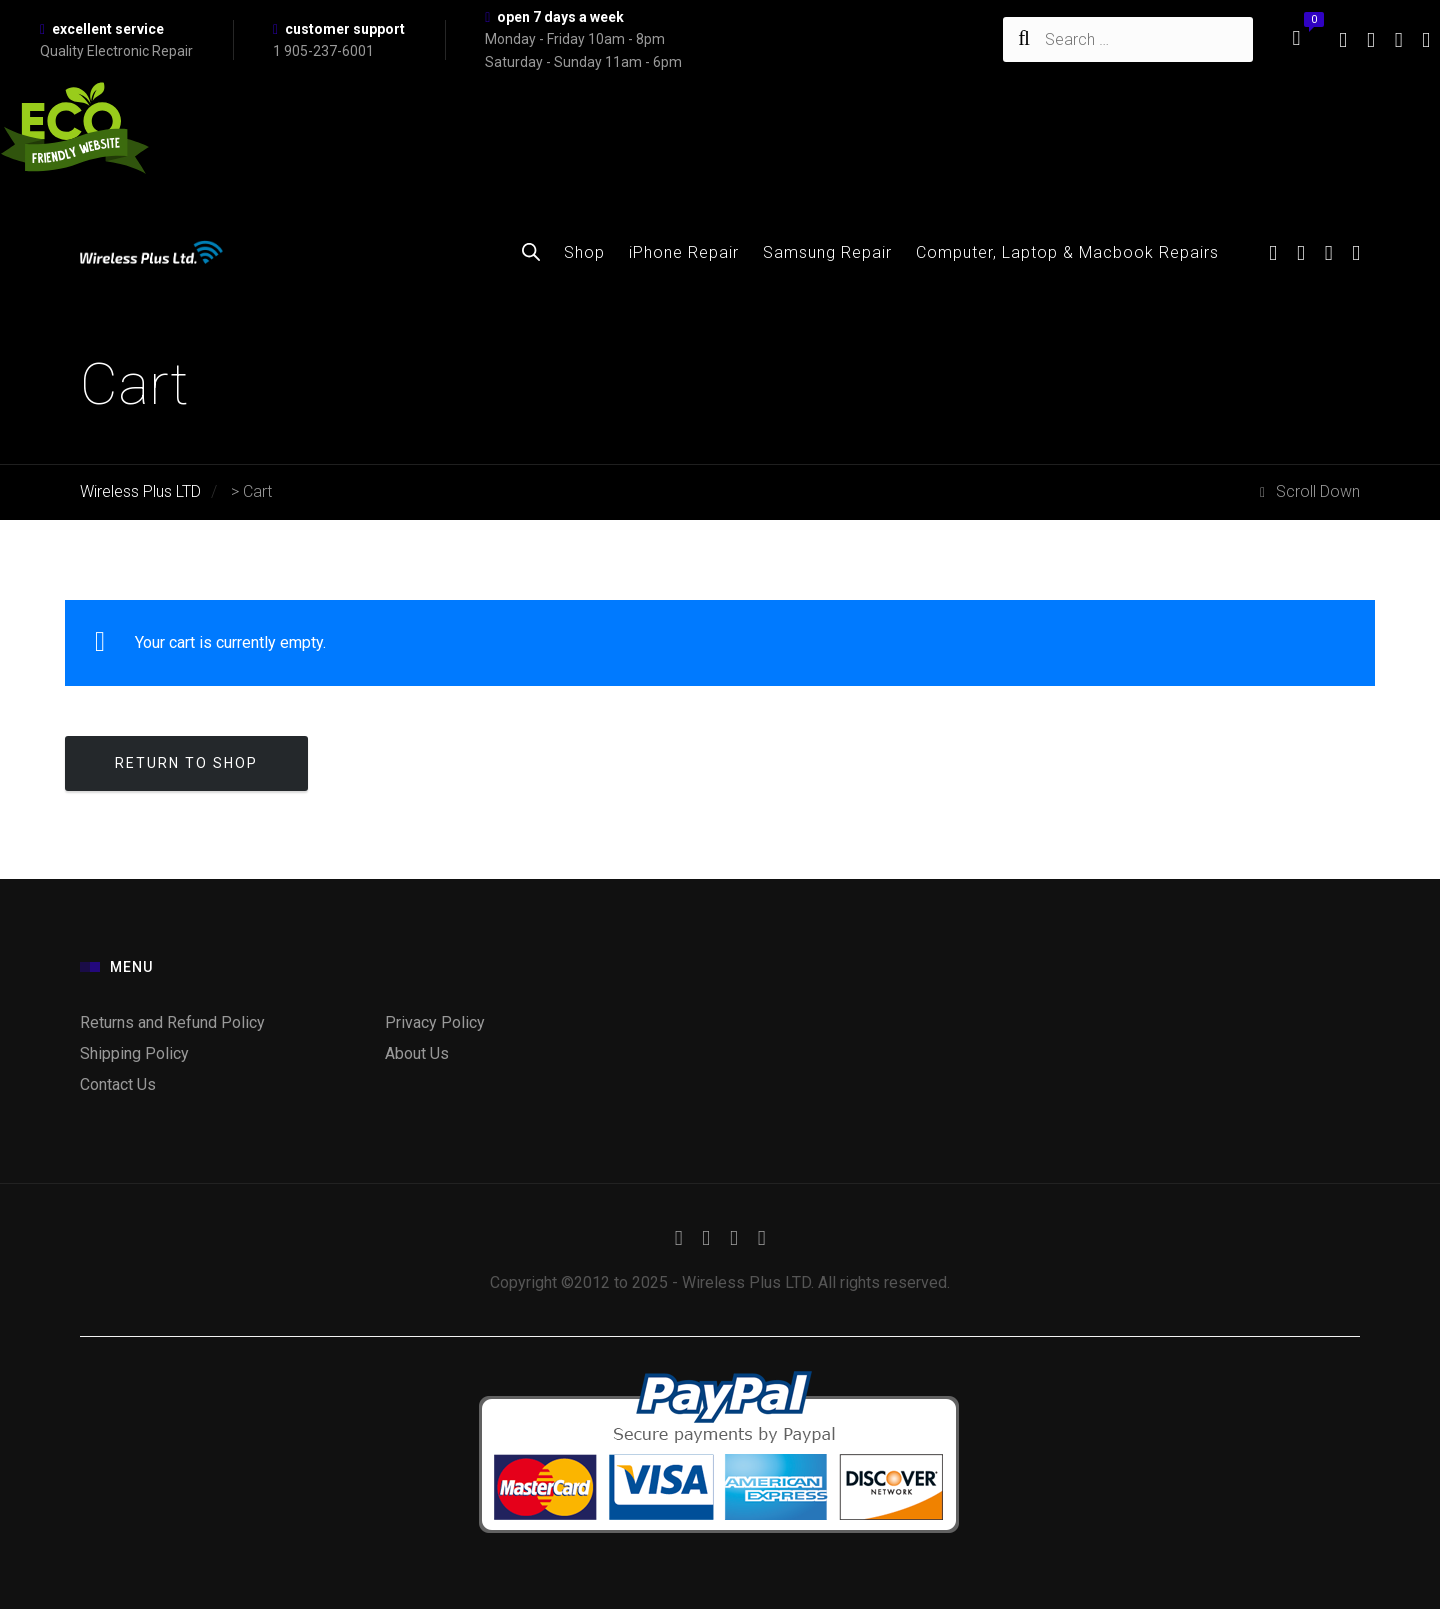  I want to click on Privacy Policy, so click(435, 1022).